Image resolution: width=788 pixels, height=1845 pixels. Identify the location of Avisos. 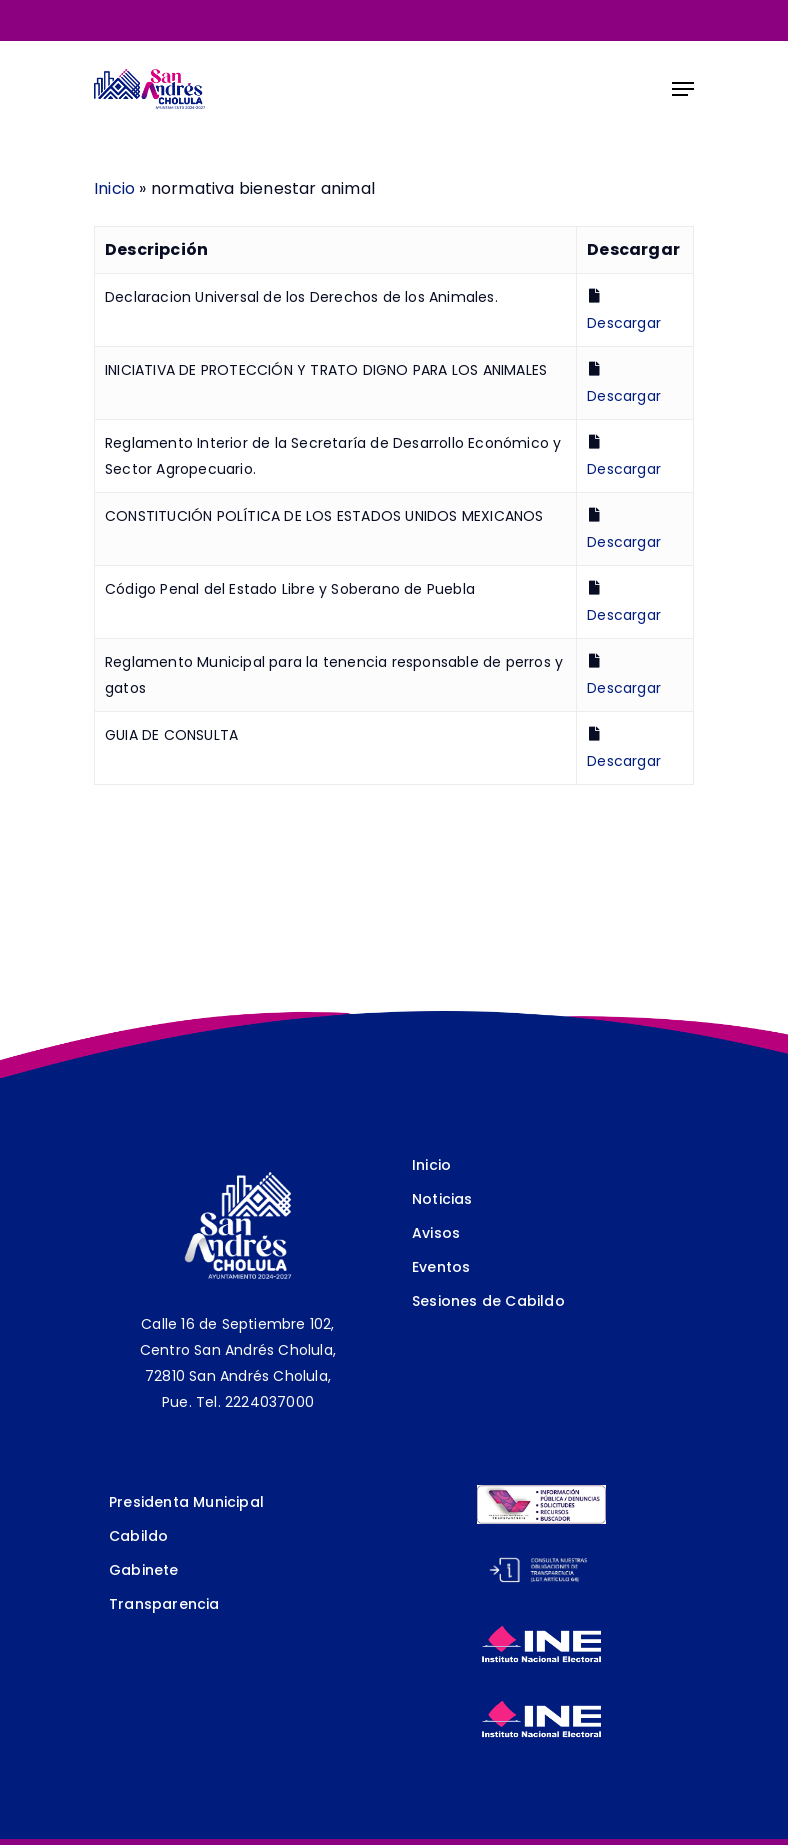
(436, 1233).